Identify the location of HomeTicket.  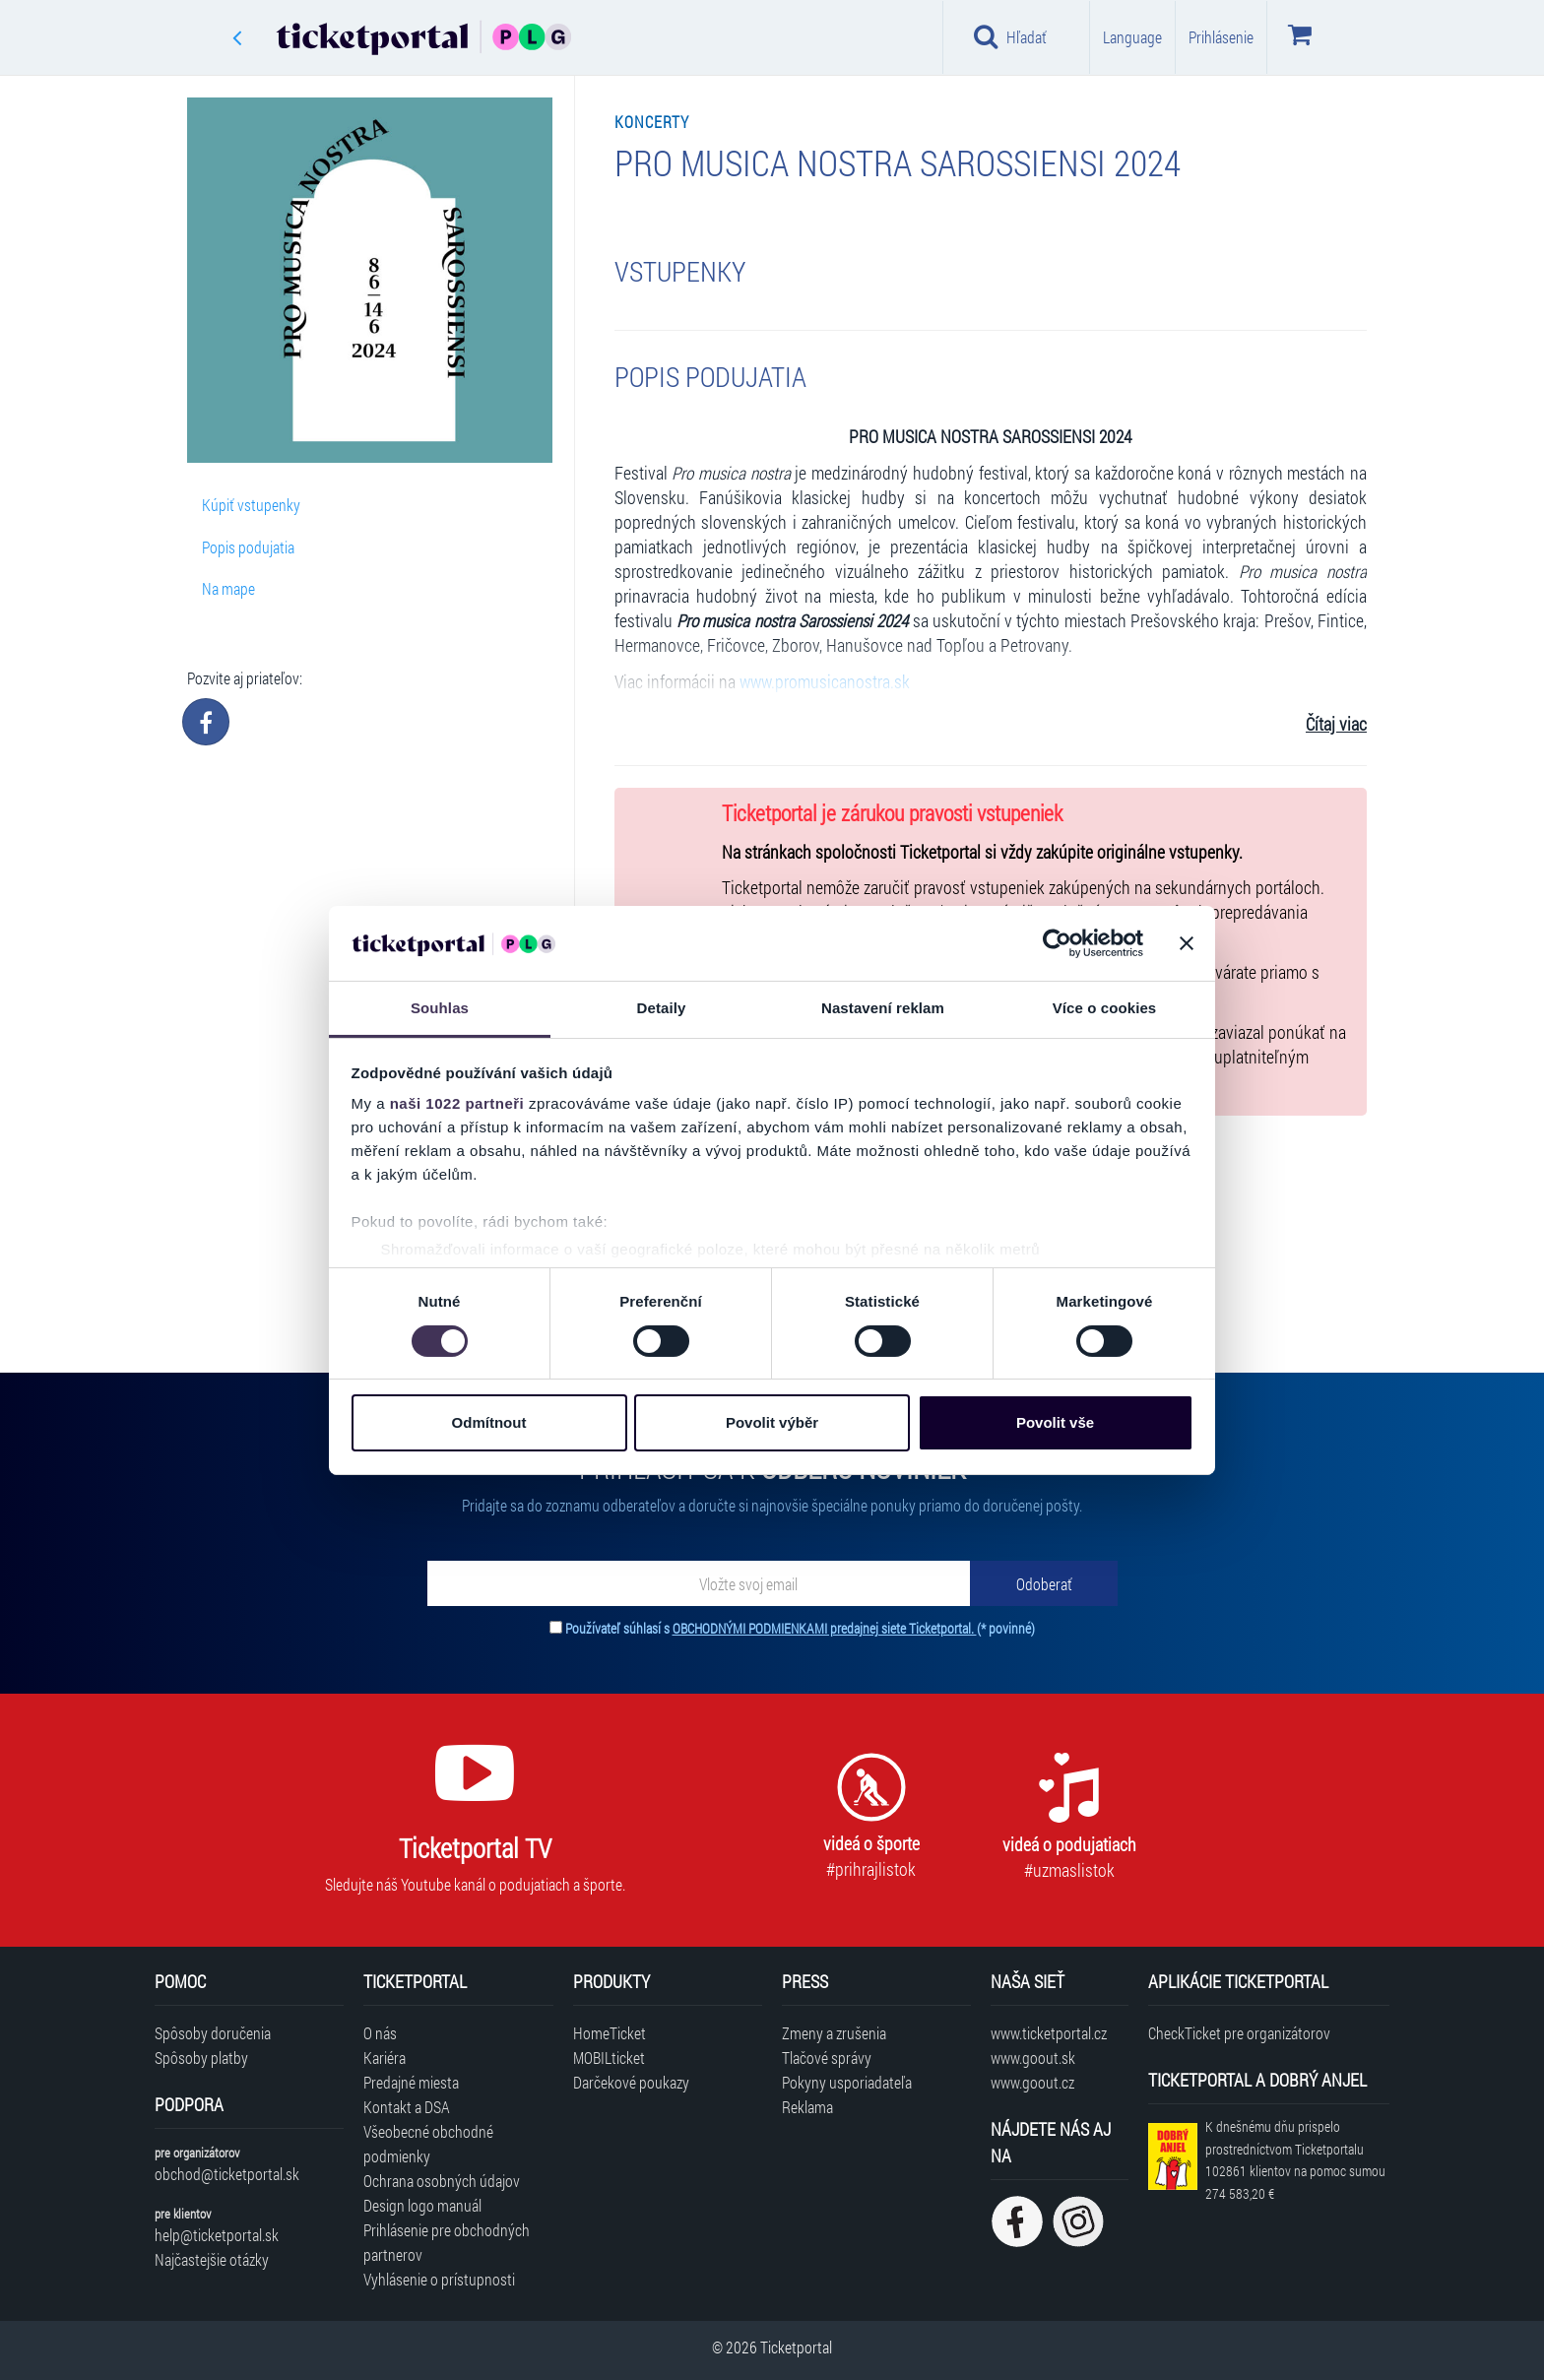
(609, 2033).